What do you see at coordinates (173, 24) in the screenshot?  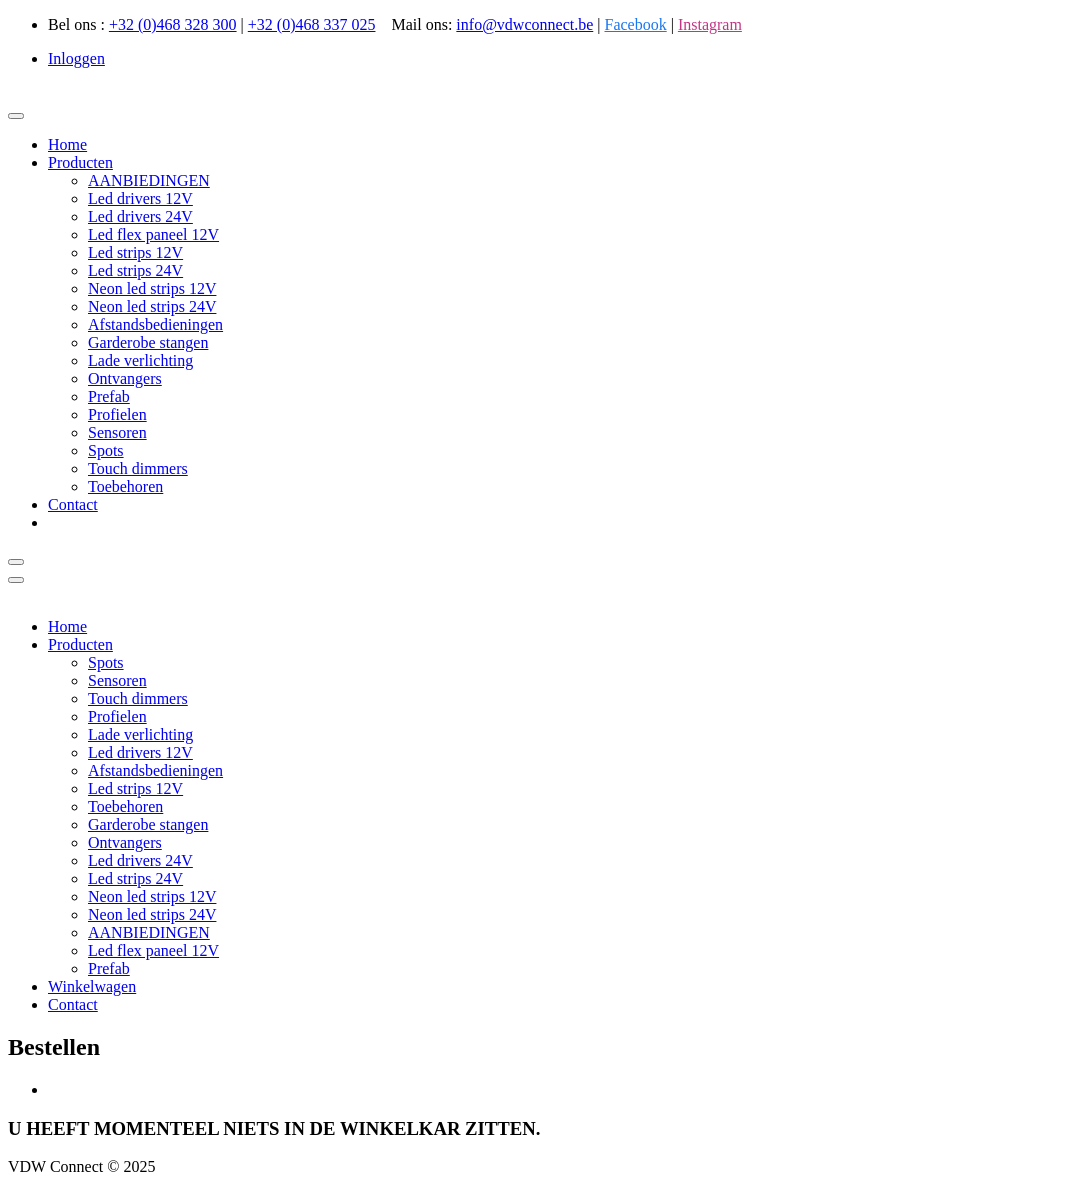 I see `+32 (0)468 328 300` at bounding box center [173, 24].